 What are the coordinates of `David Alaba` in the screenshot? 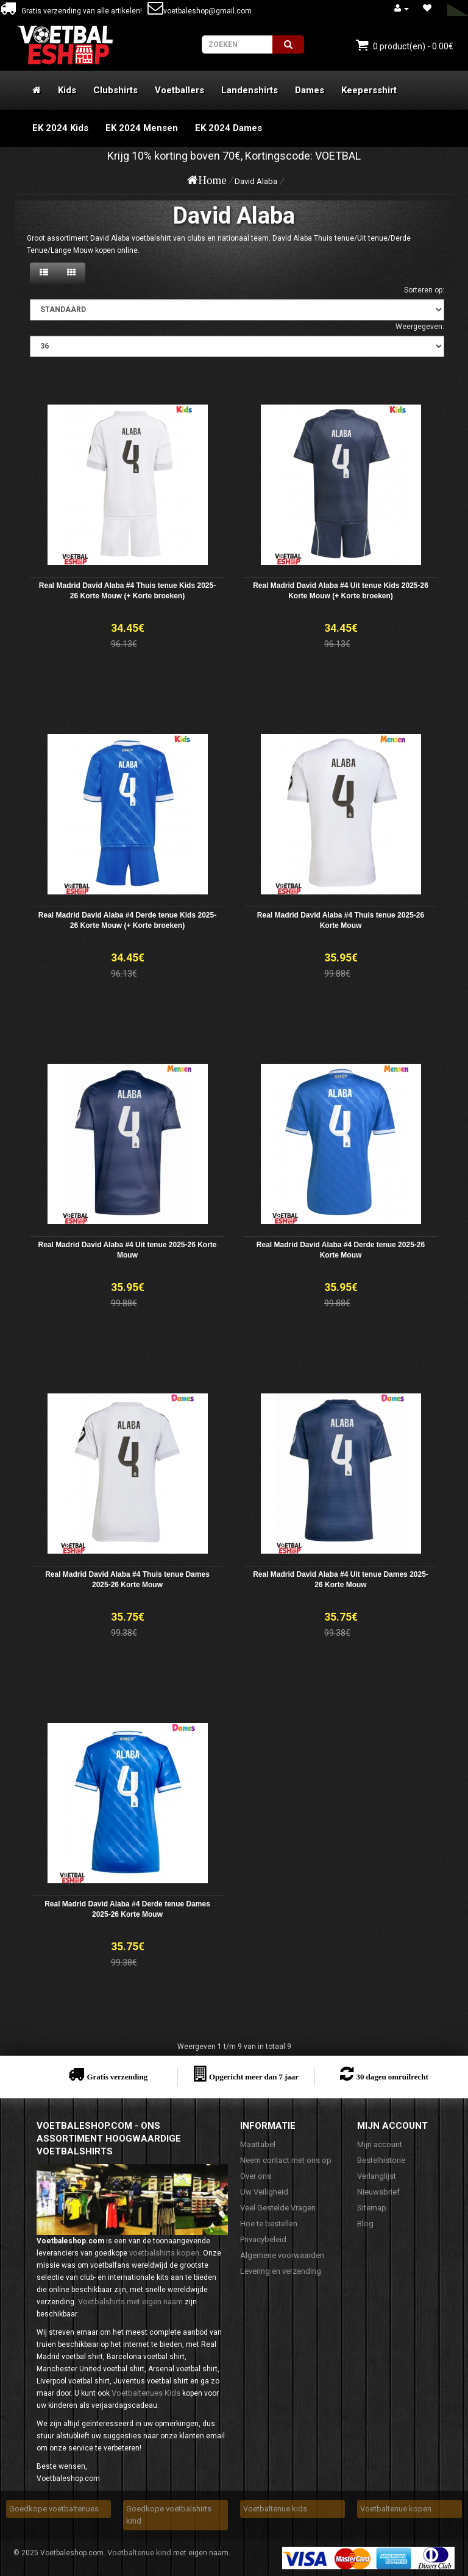 It's located at (256, 181).